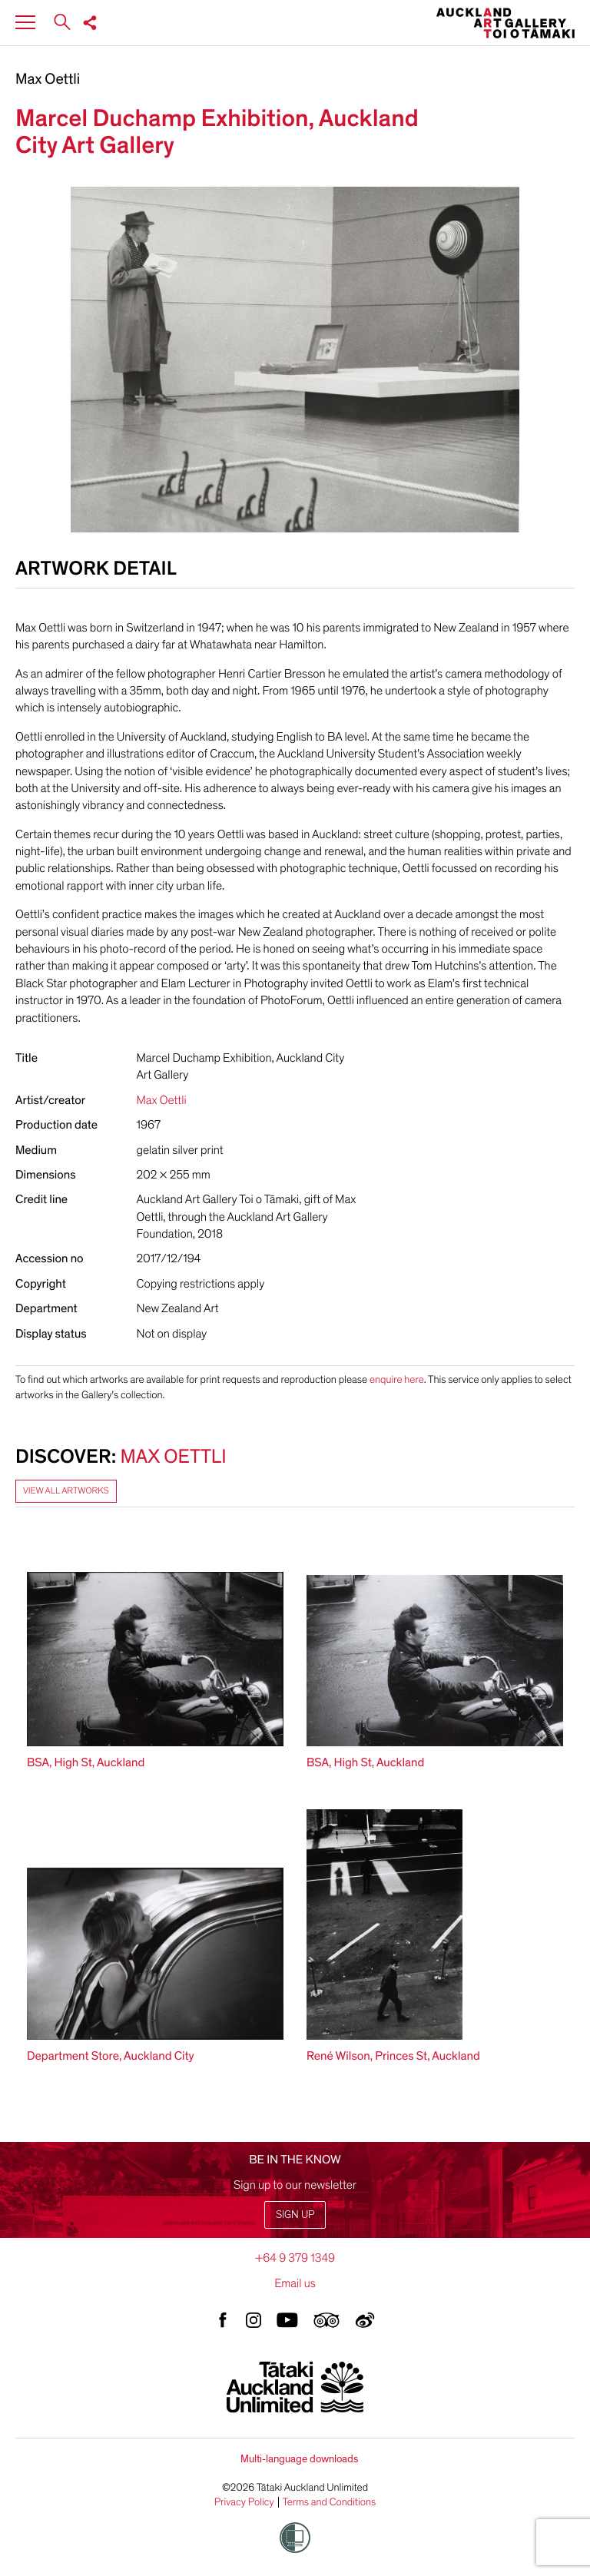 This screenshot has width=590, height=2576. Describe the element at coordinates (295, 2283) in the screenshot. I see `Email us` at that location.